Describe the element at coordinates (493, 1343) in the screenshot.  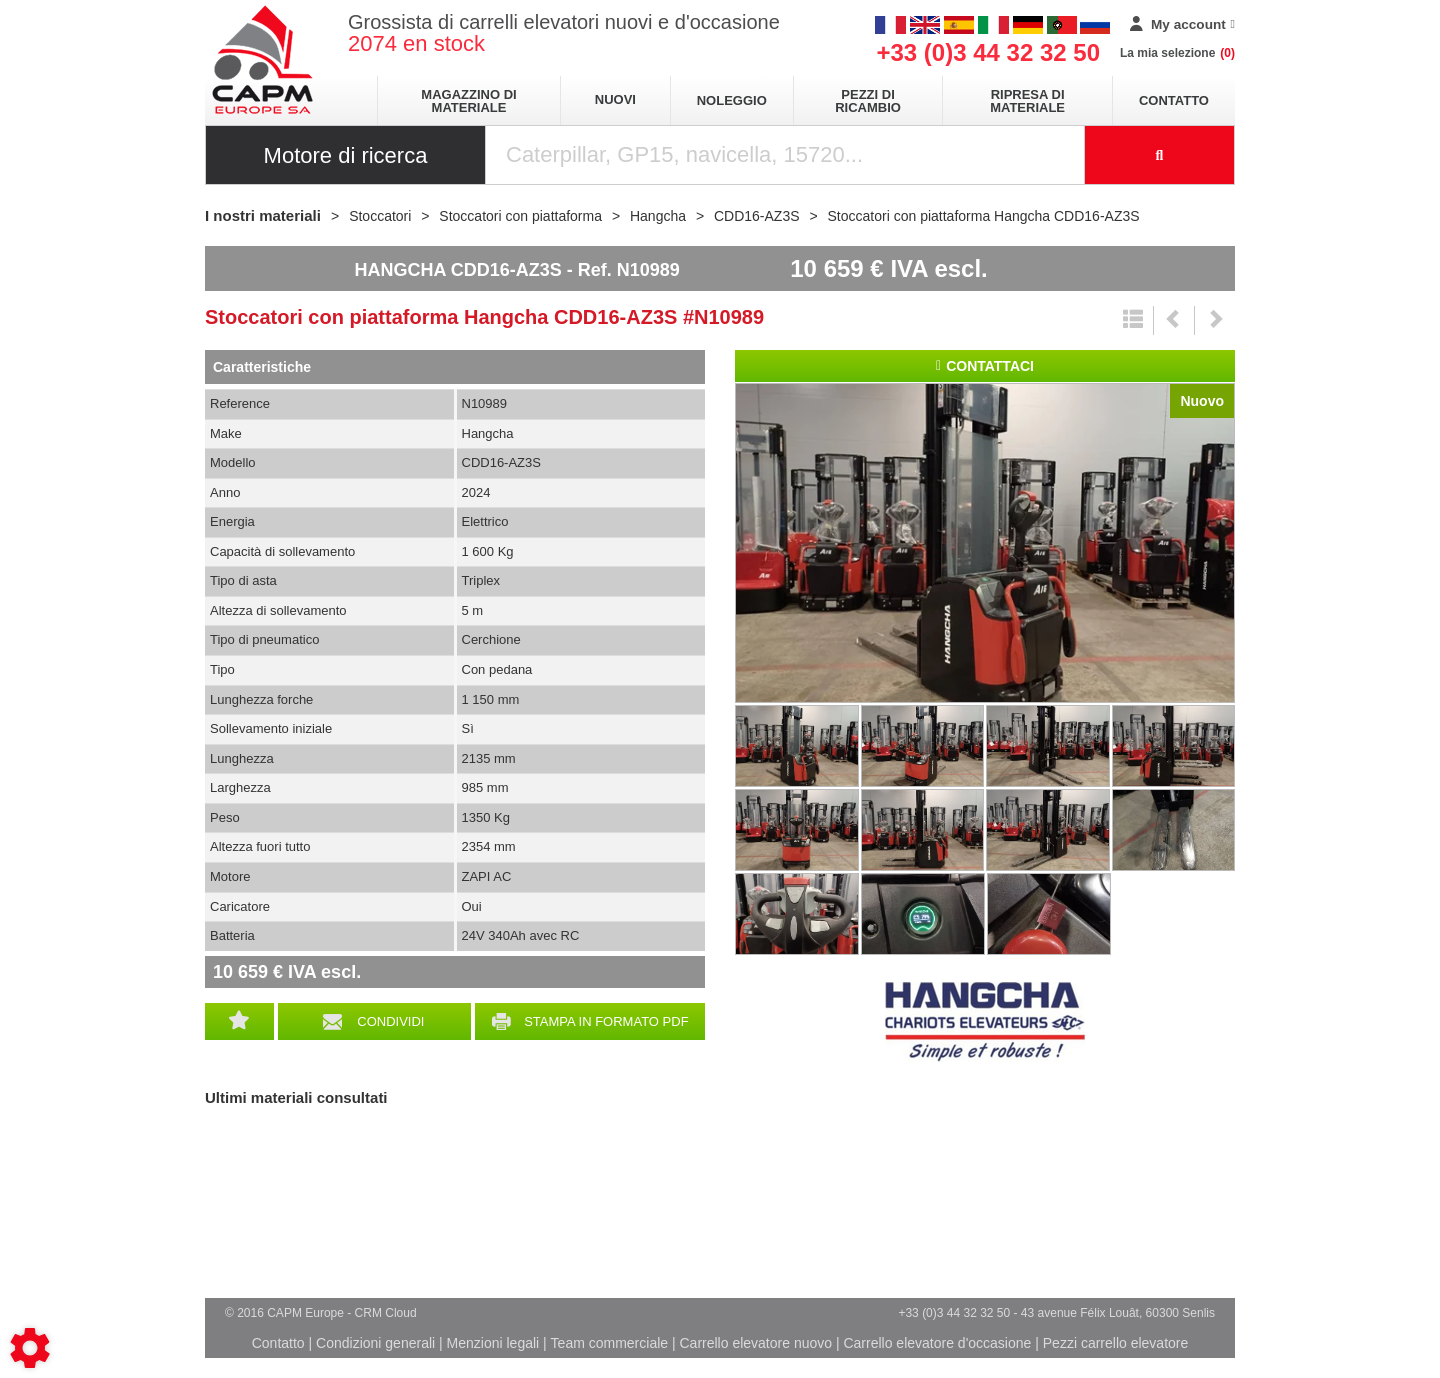
I see `Menzioni legali` at that location.